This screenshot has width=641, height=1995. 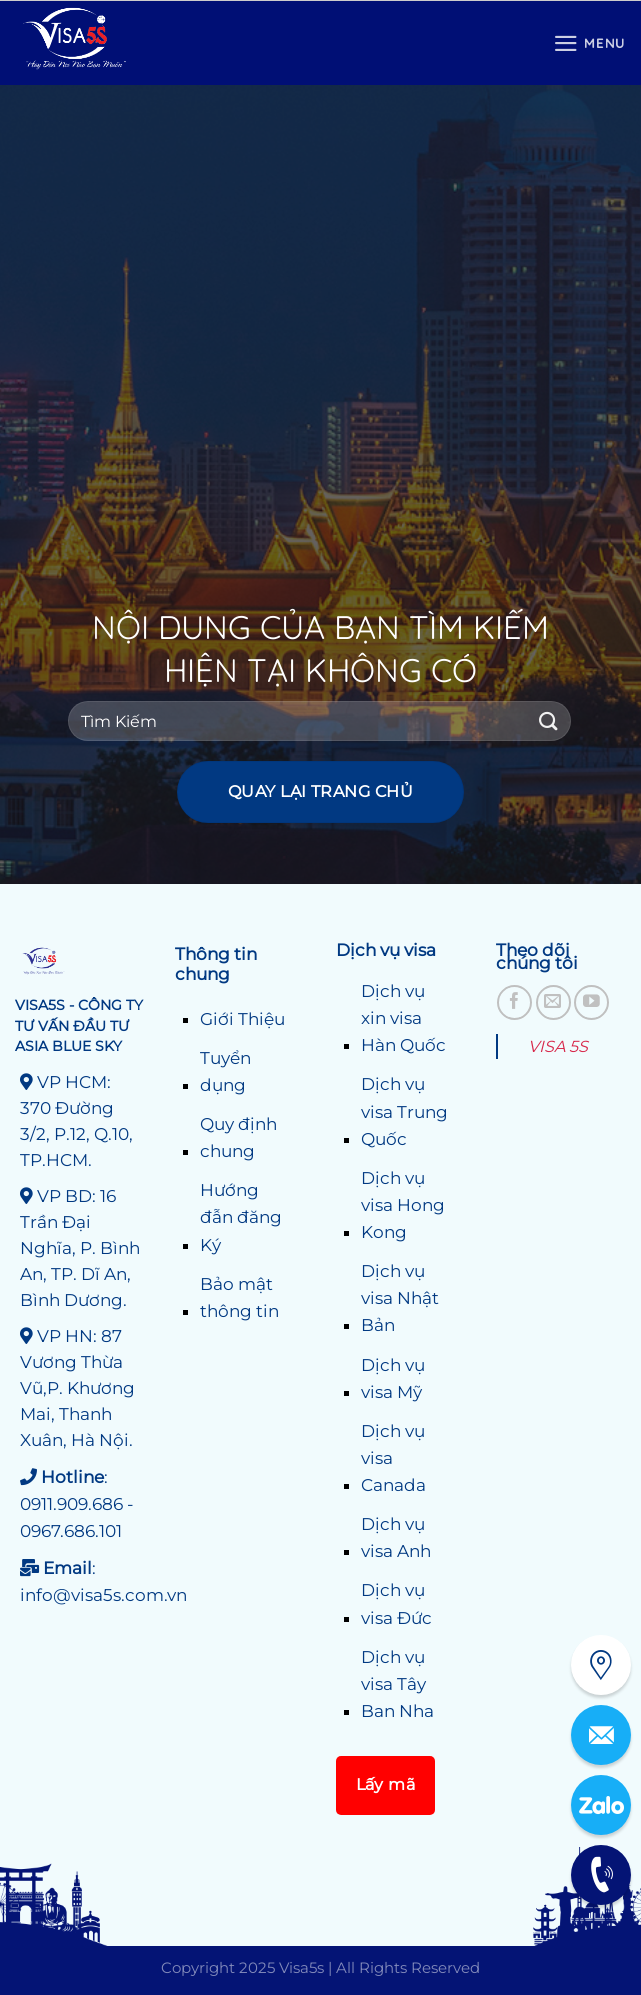 What do you see at coordinates (397, 1684) in the screenshot?
I see `Dịch vụ visa Tây Ban Nha` at bounding box center [397, 1684].